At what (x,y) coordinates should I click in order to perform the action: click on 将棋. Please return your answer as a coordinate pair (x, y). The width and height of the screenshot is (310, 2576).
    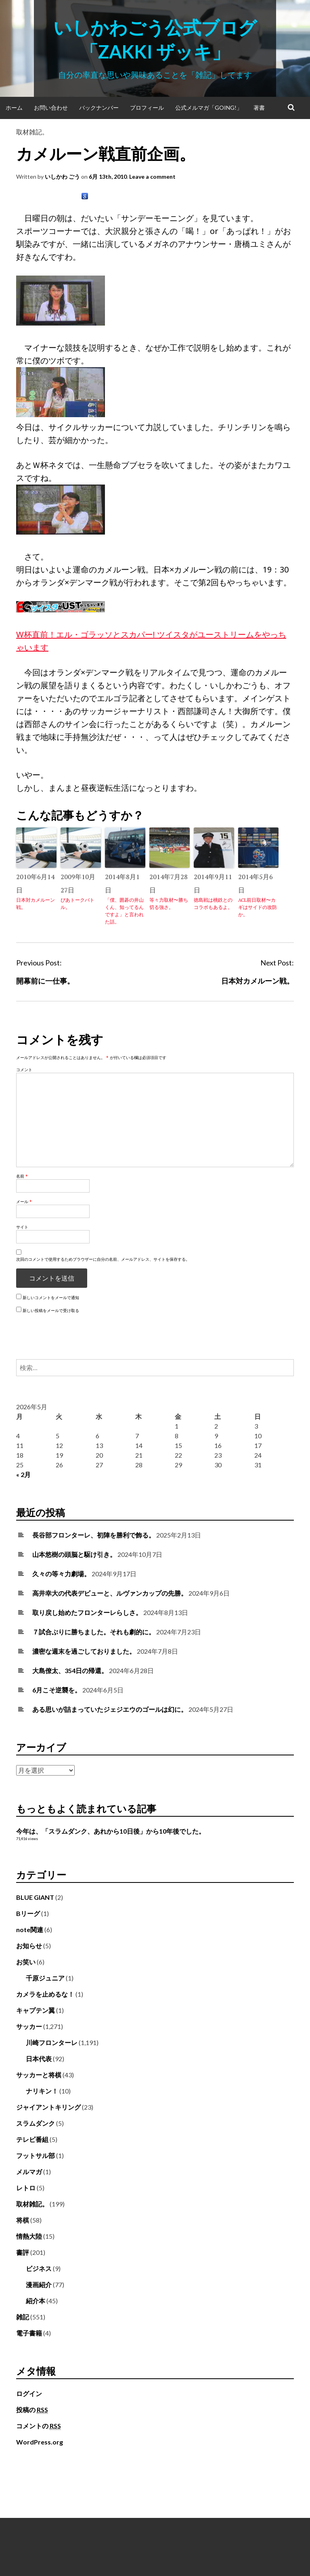
    Looking at the image, I should click on (22, 2220).